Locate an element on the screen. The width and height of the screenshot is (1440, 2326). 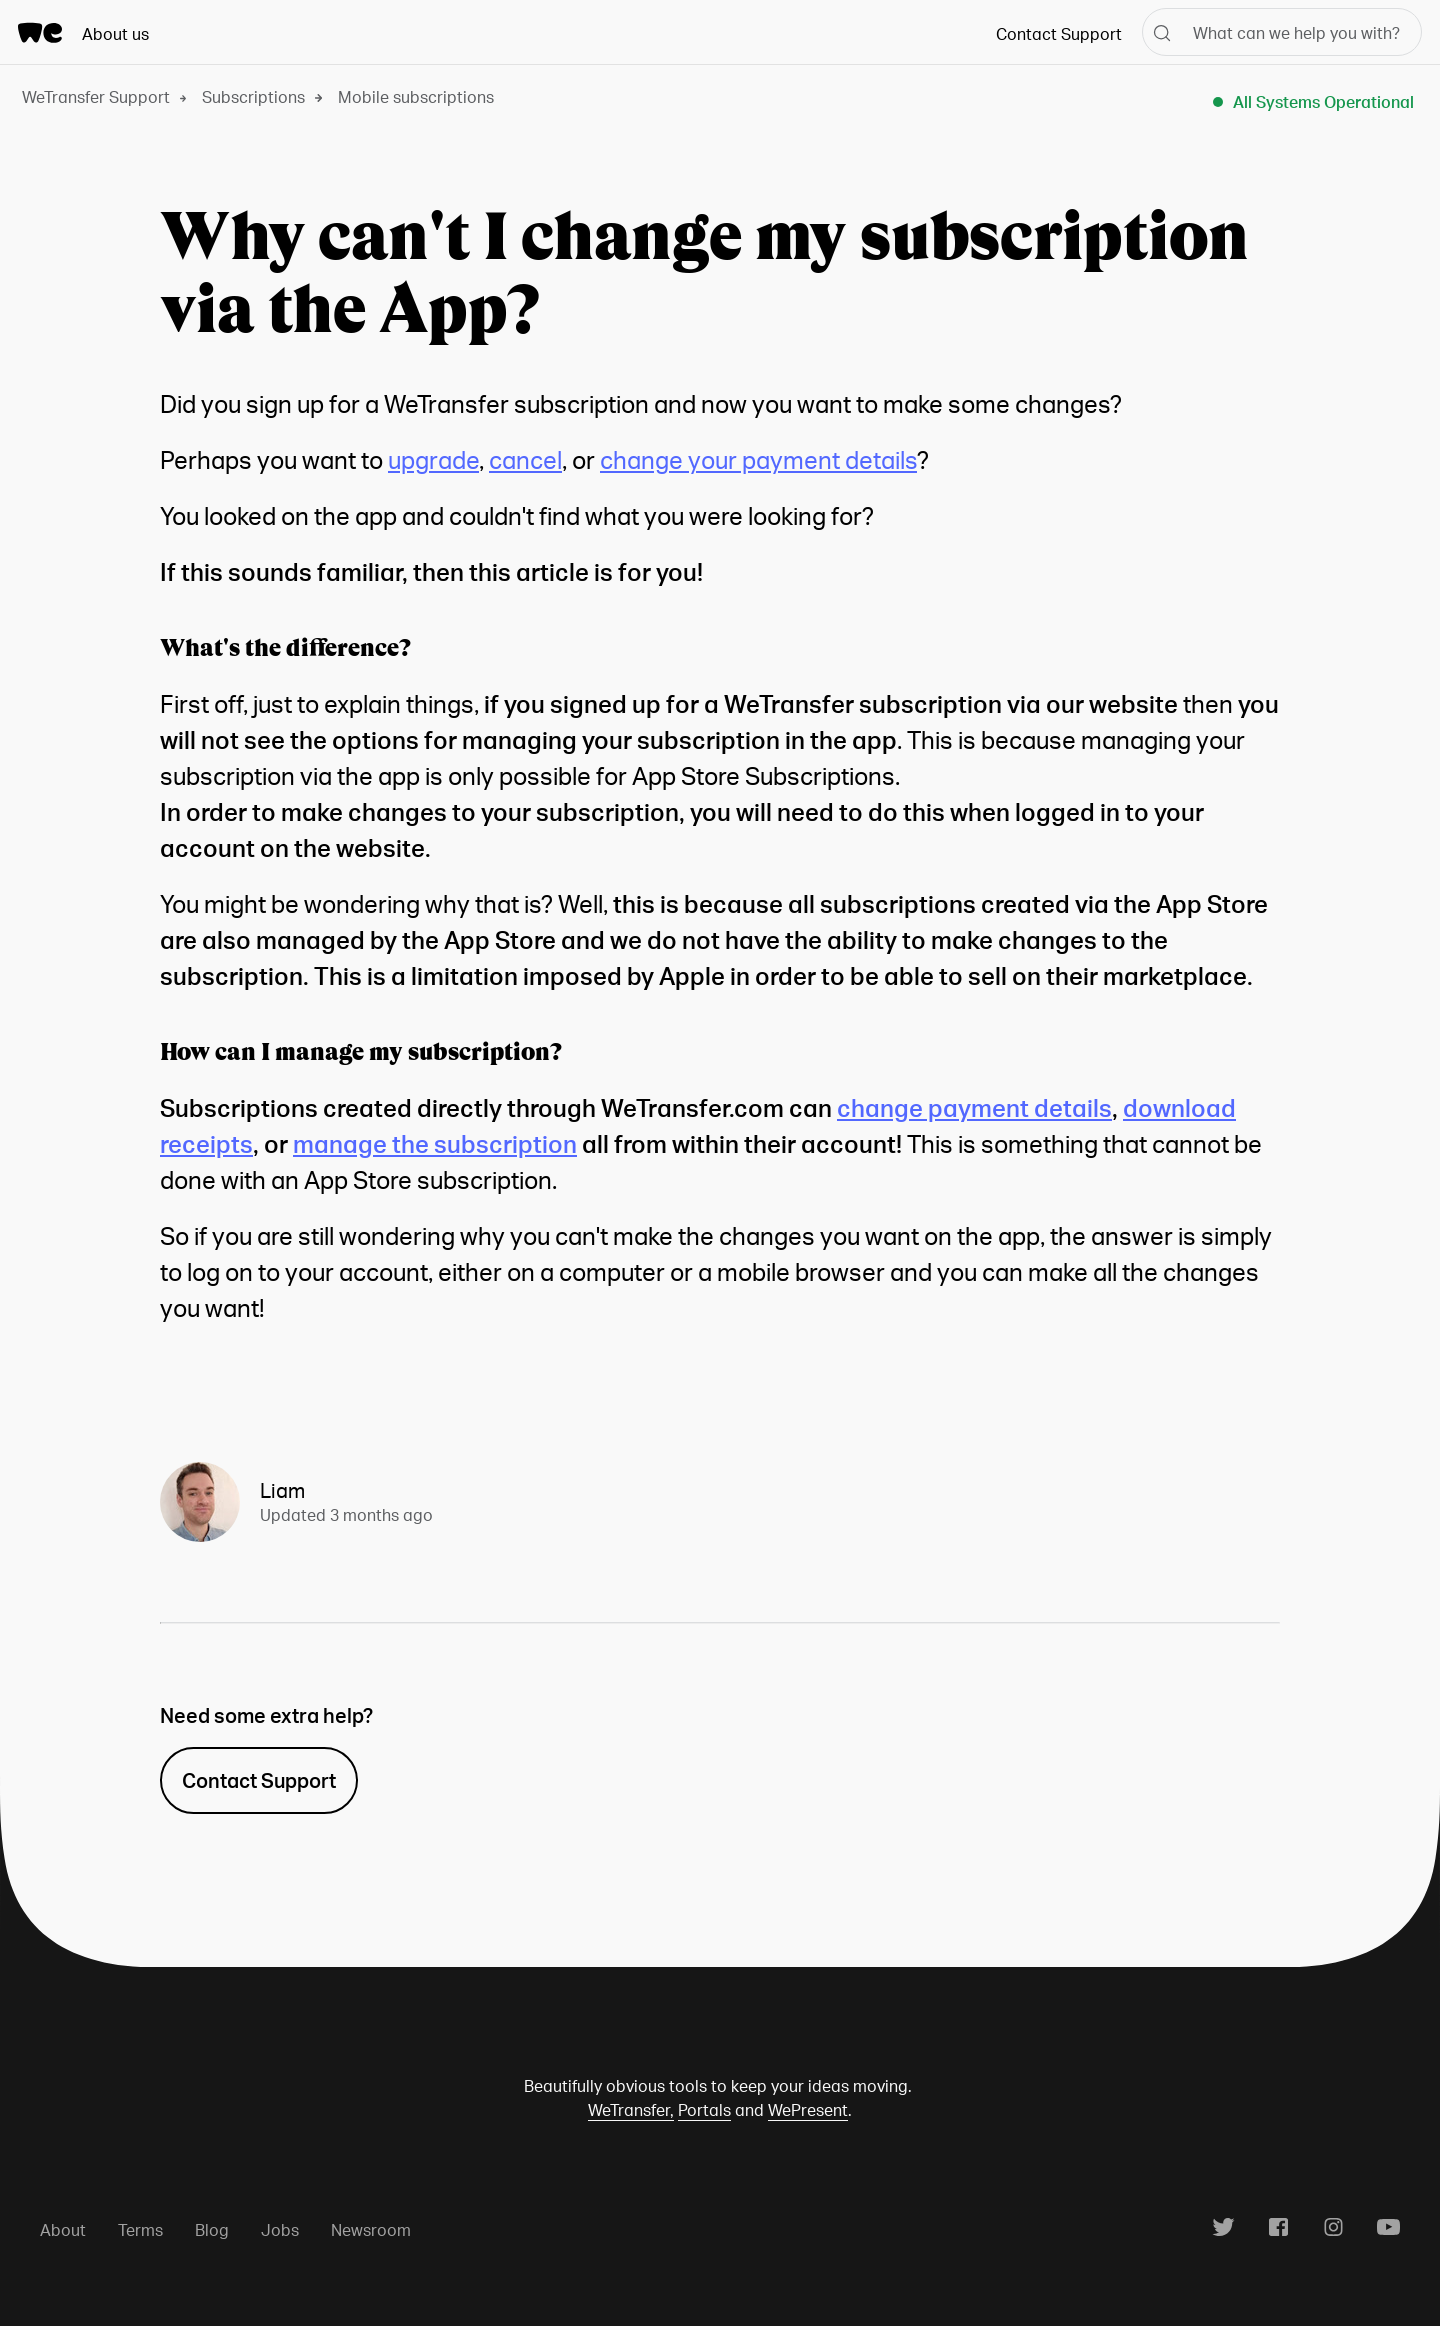
Portals is located at coordinates (704, 2109).